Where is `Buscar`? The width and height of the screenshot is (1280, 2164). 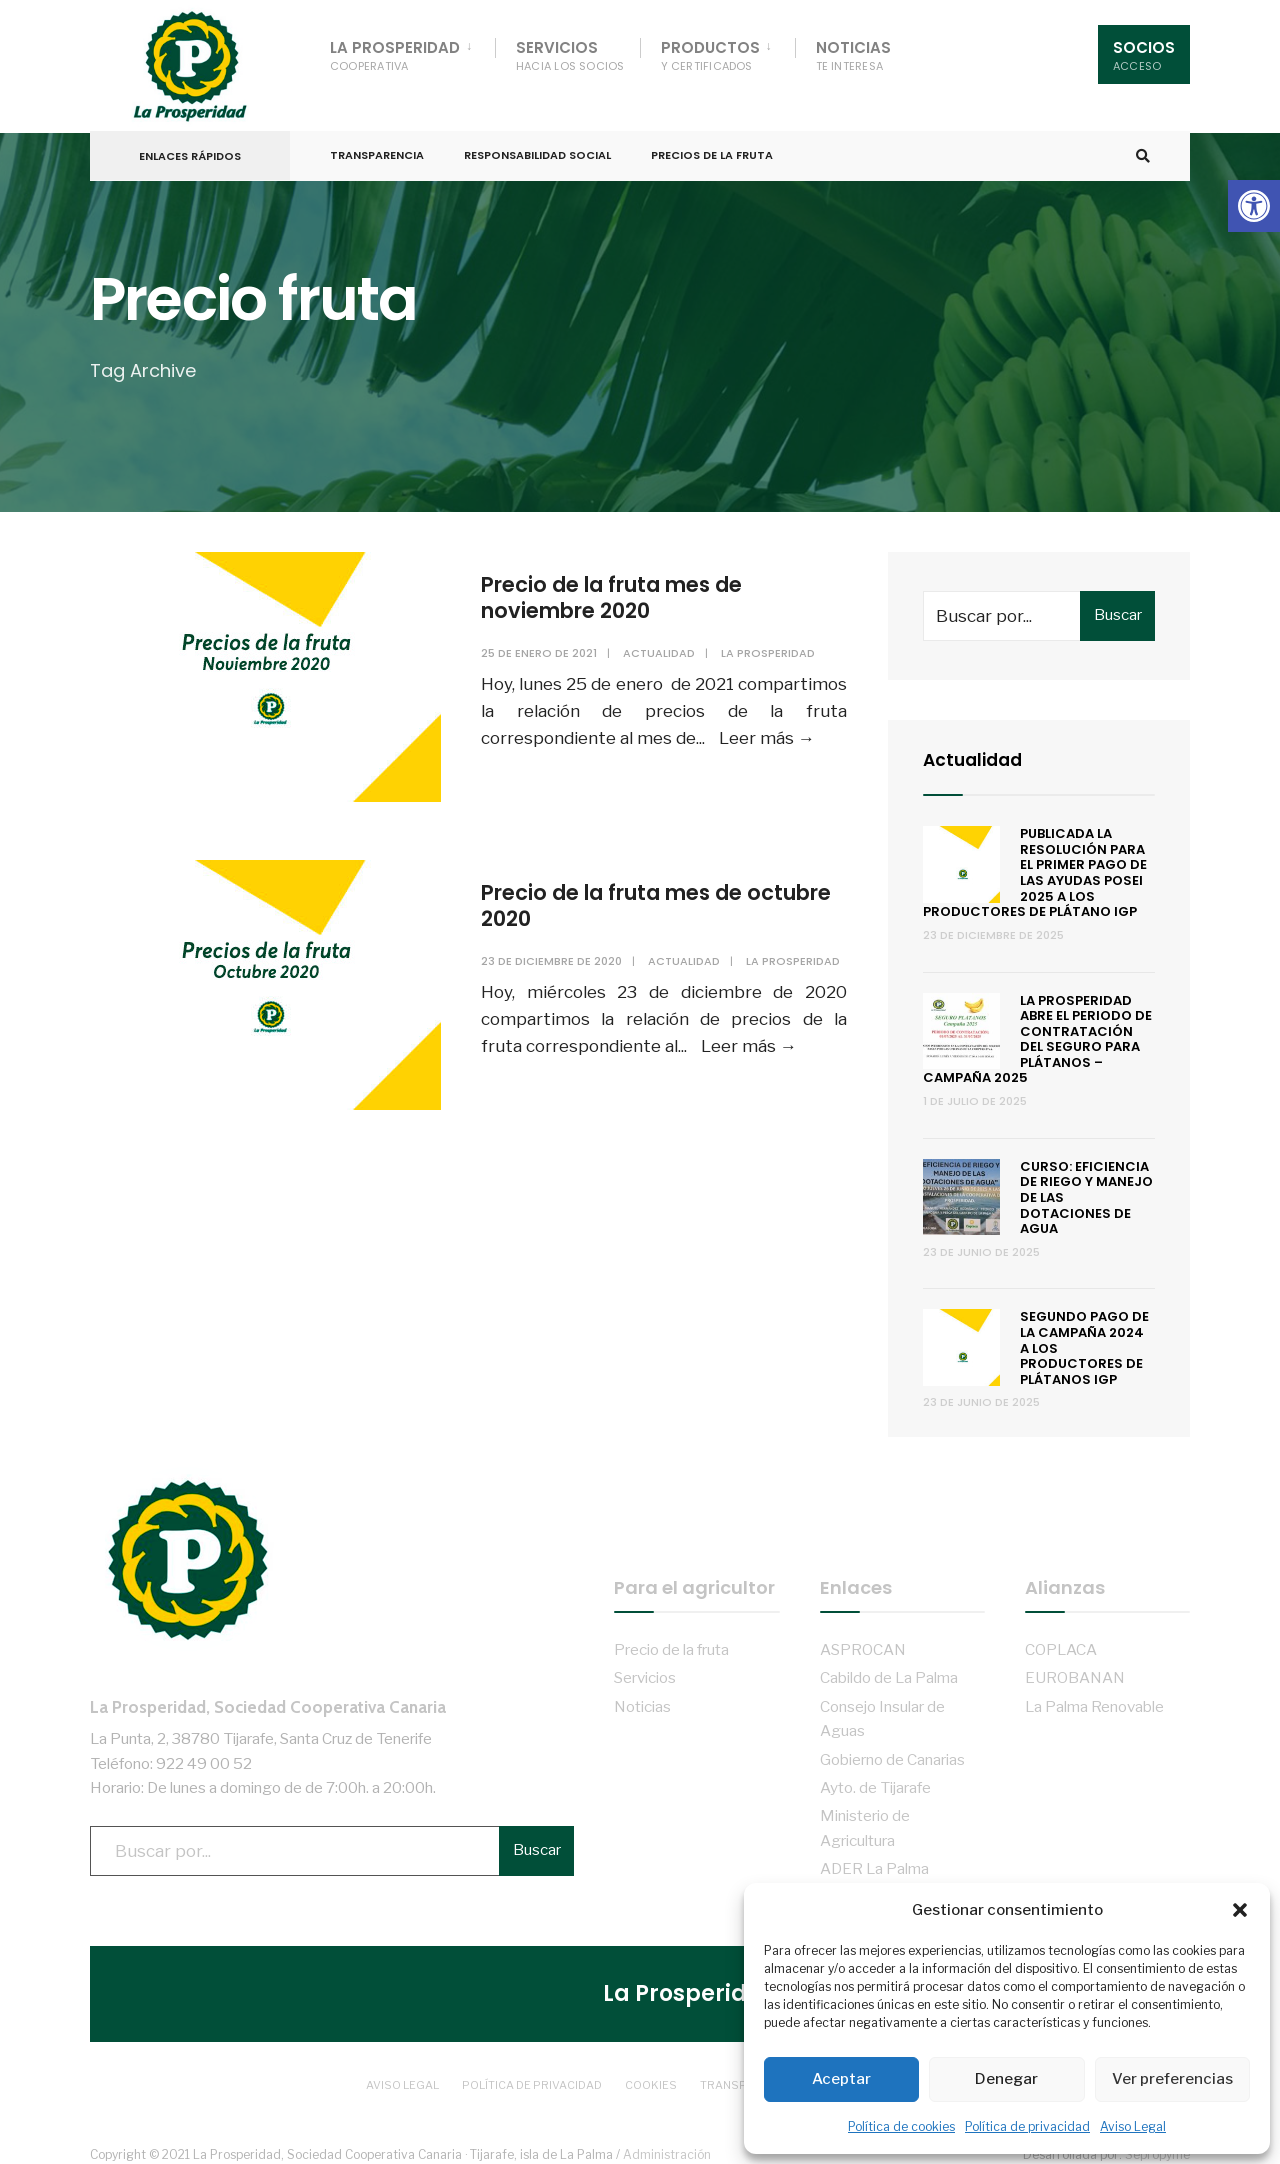 Buscar is located at coordinates (1118, 606).